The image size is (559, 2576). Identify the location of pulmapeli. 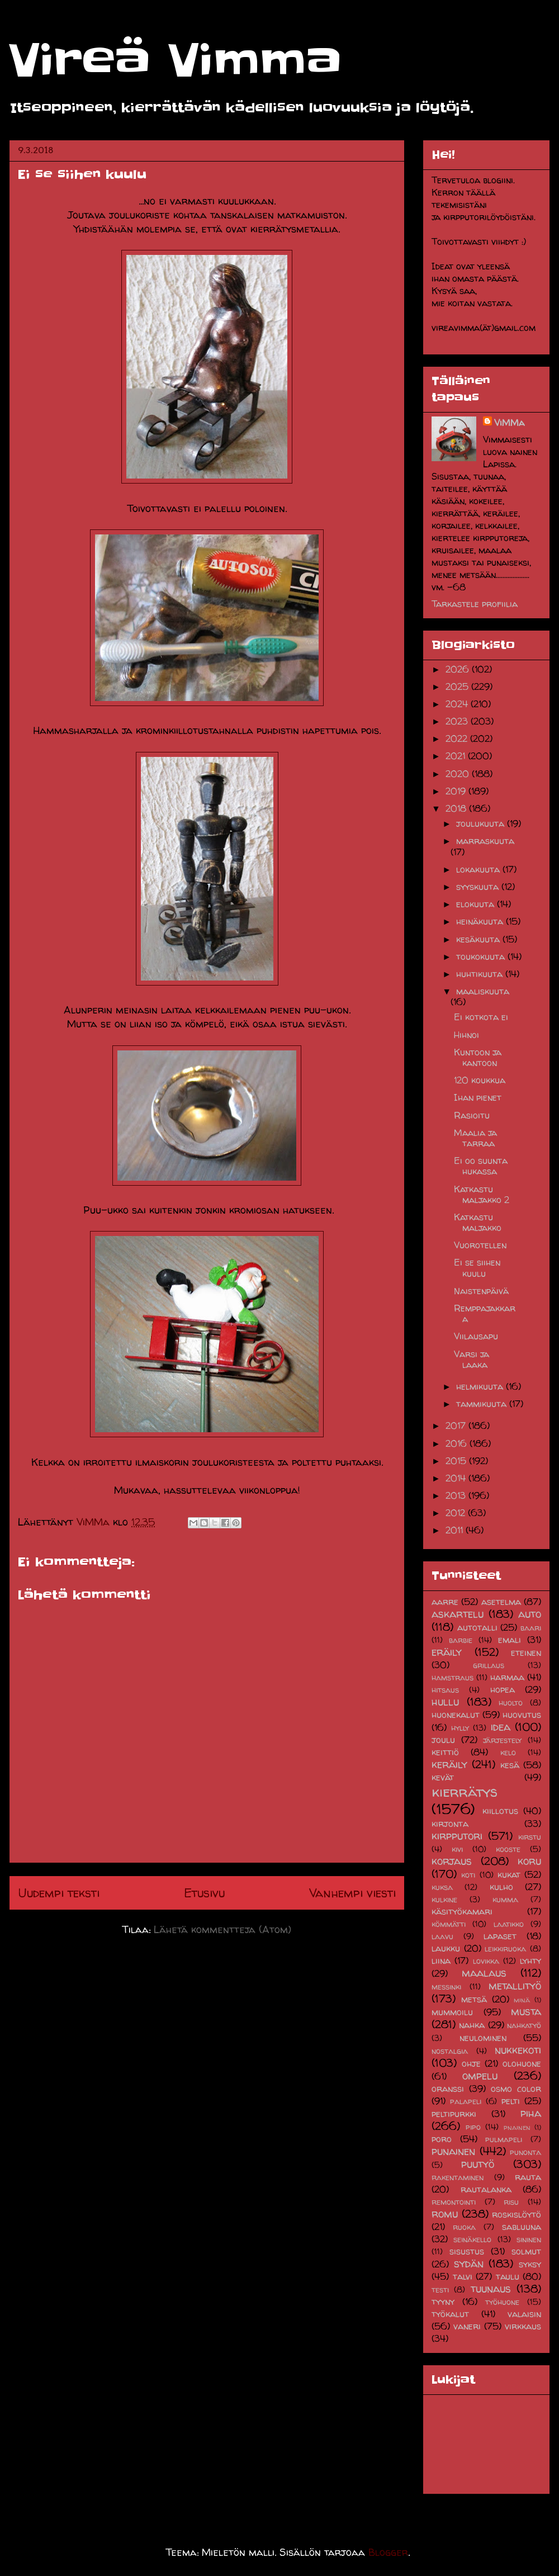
(503, 2139).